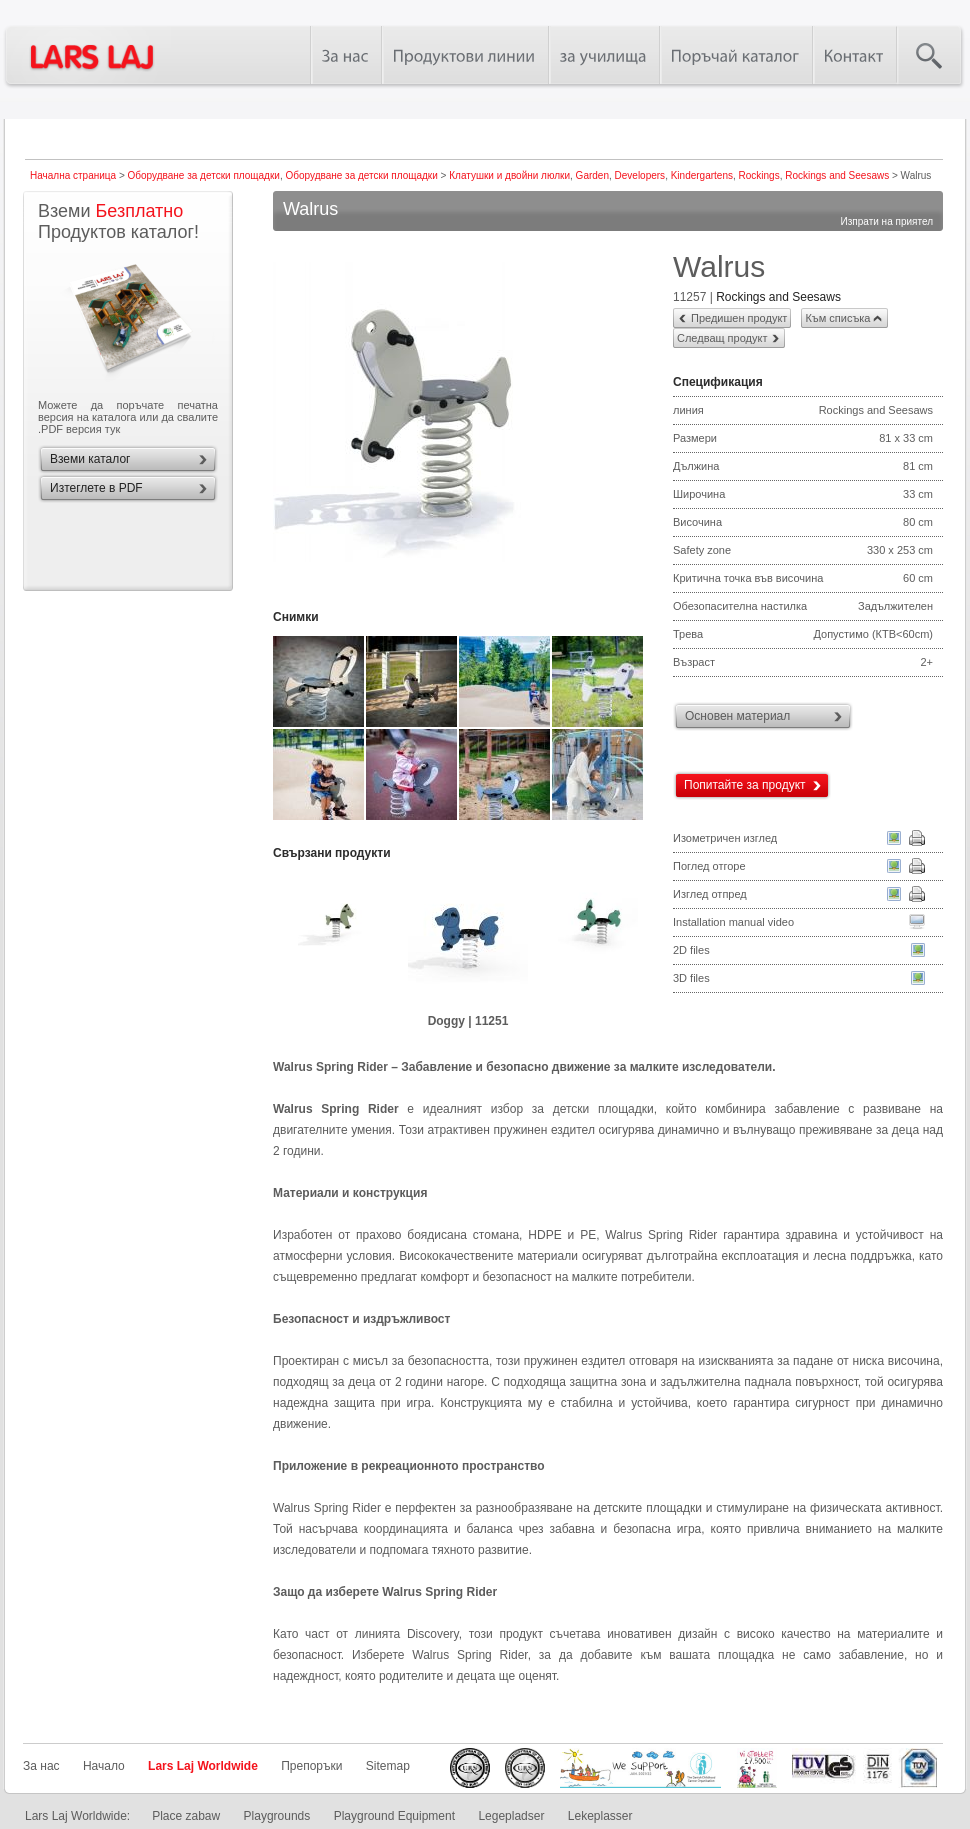  I want to click on Sitemap, so click(388, 1766).